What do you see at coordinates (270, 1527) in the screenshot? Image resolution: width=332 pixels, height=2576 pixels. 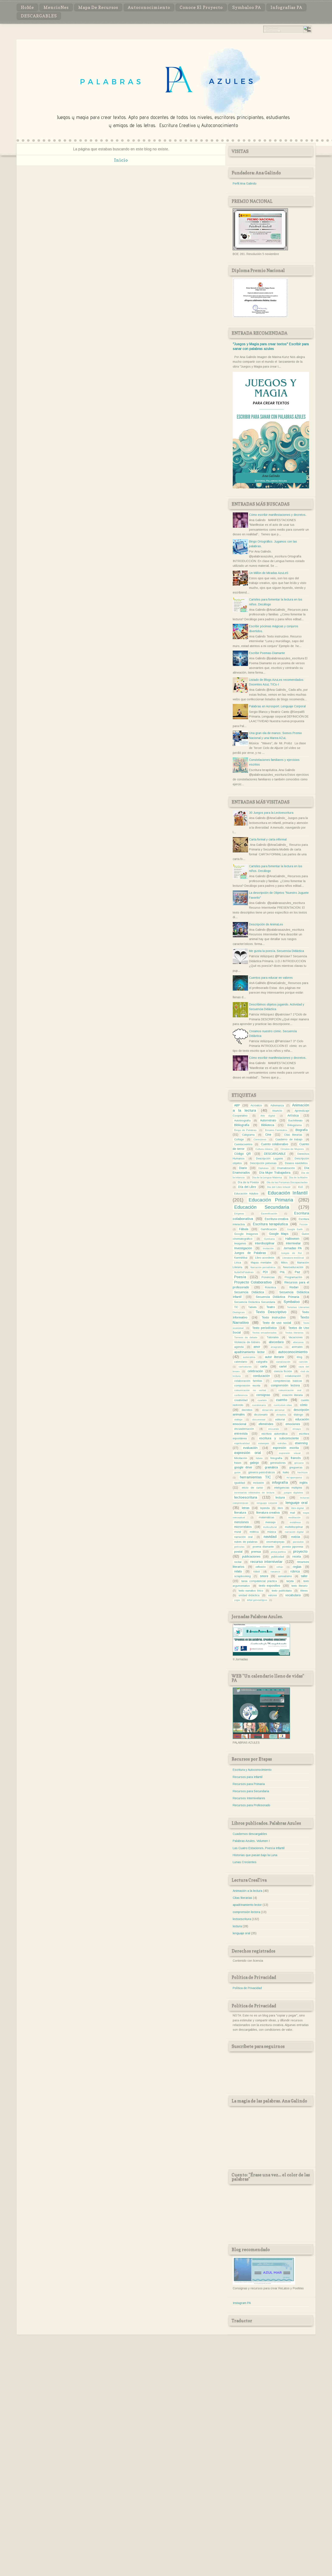 I see `multicultural` at bounding box center [270, 1527].